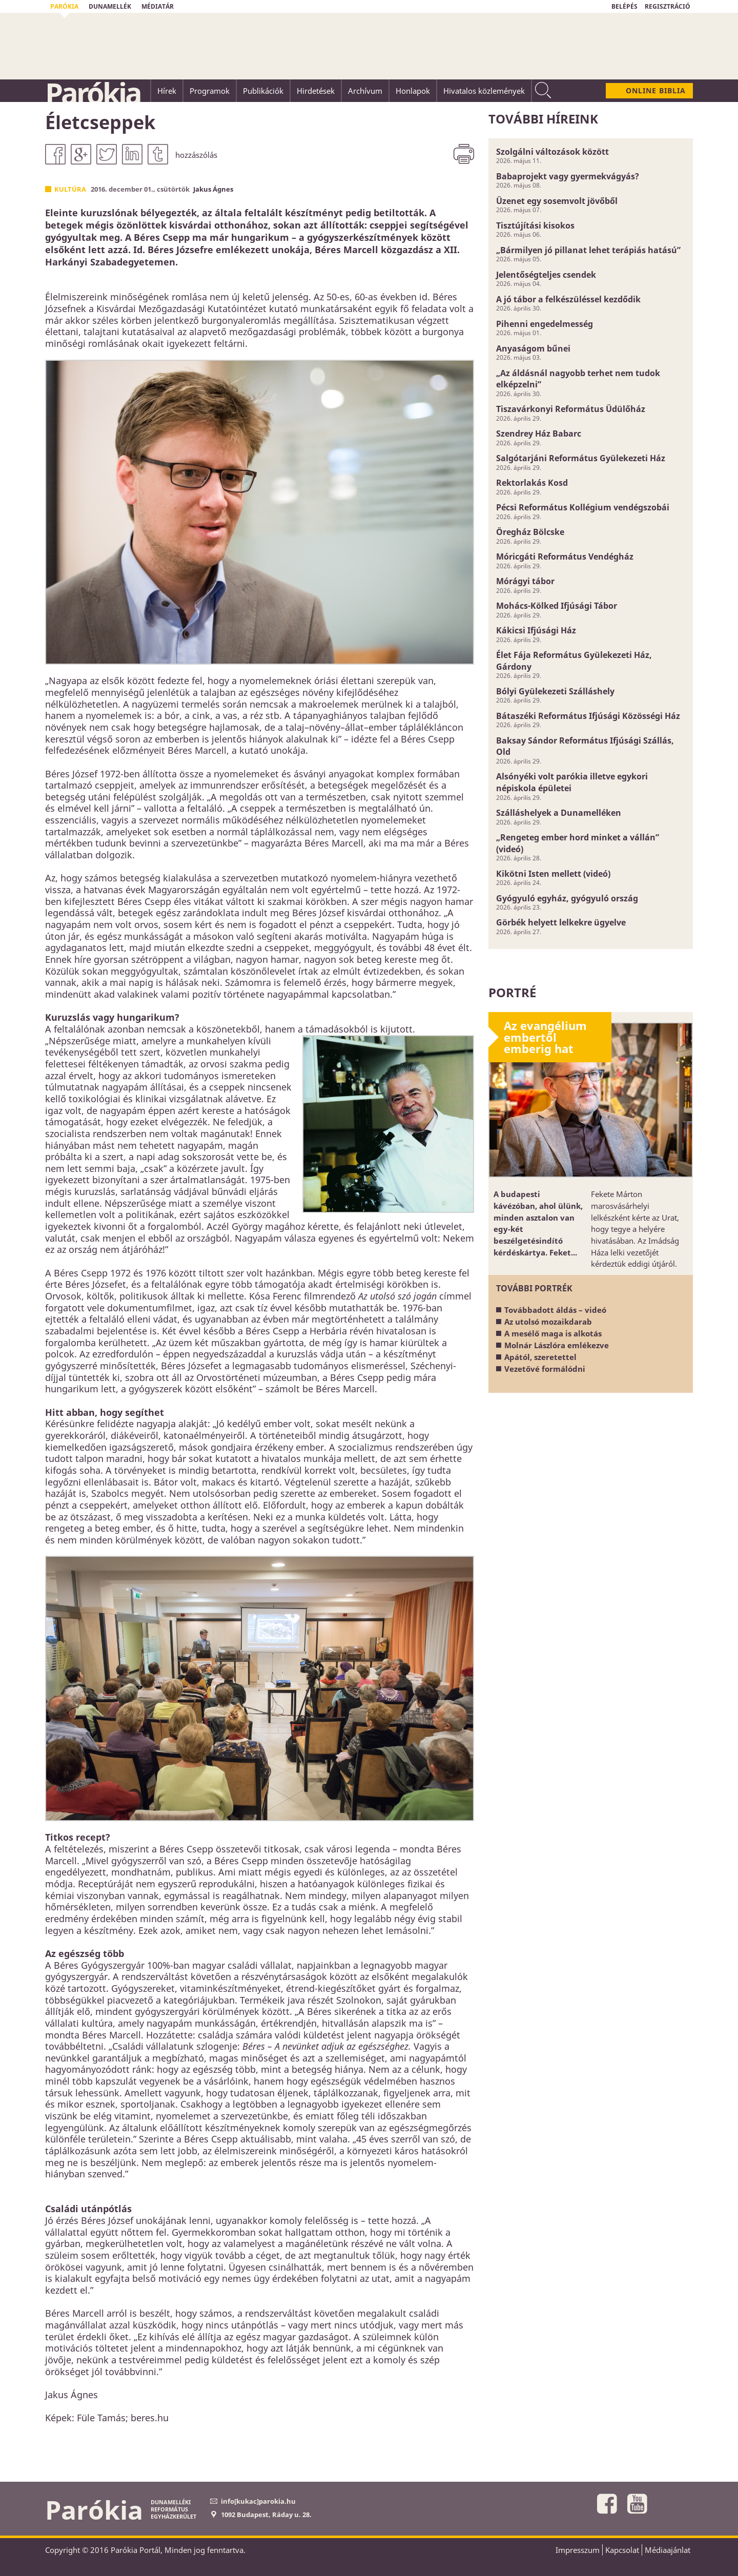  What do you see at coordinates (555, 691) in the screenshot?
I see `Bólyi Gyülekezeti Szálláshely` at bounding box center [555, 691].